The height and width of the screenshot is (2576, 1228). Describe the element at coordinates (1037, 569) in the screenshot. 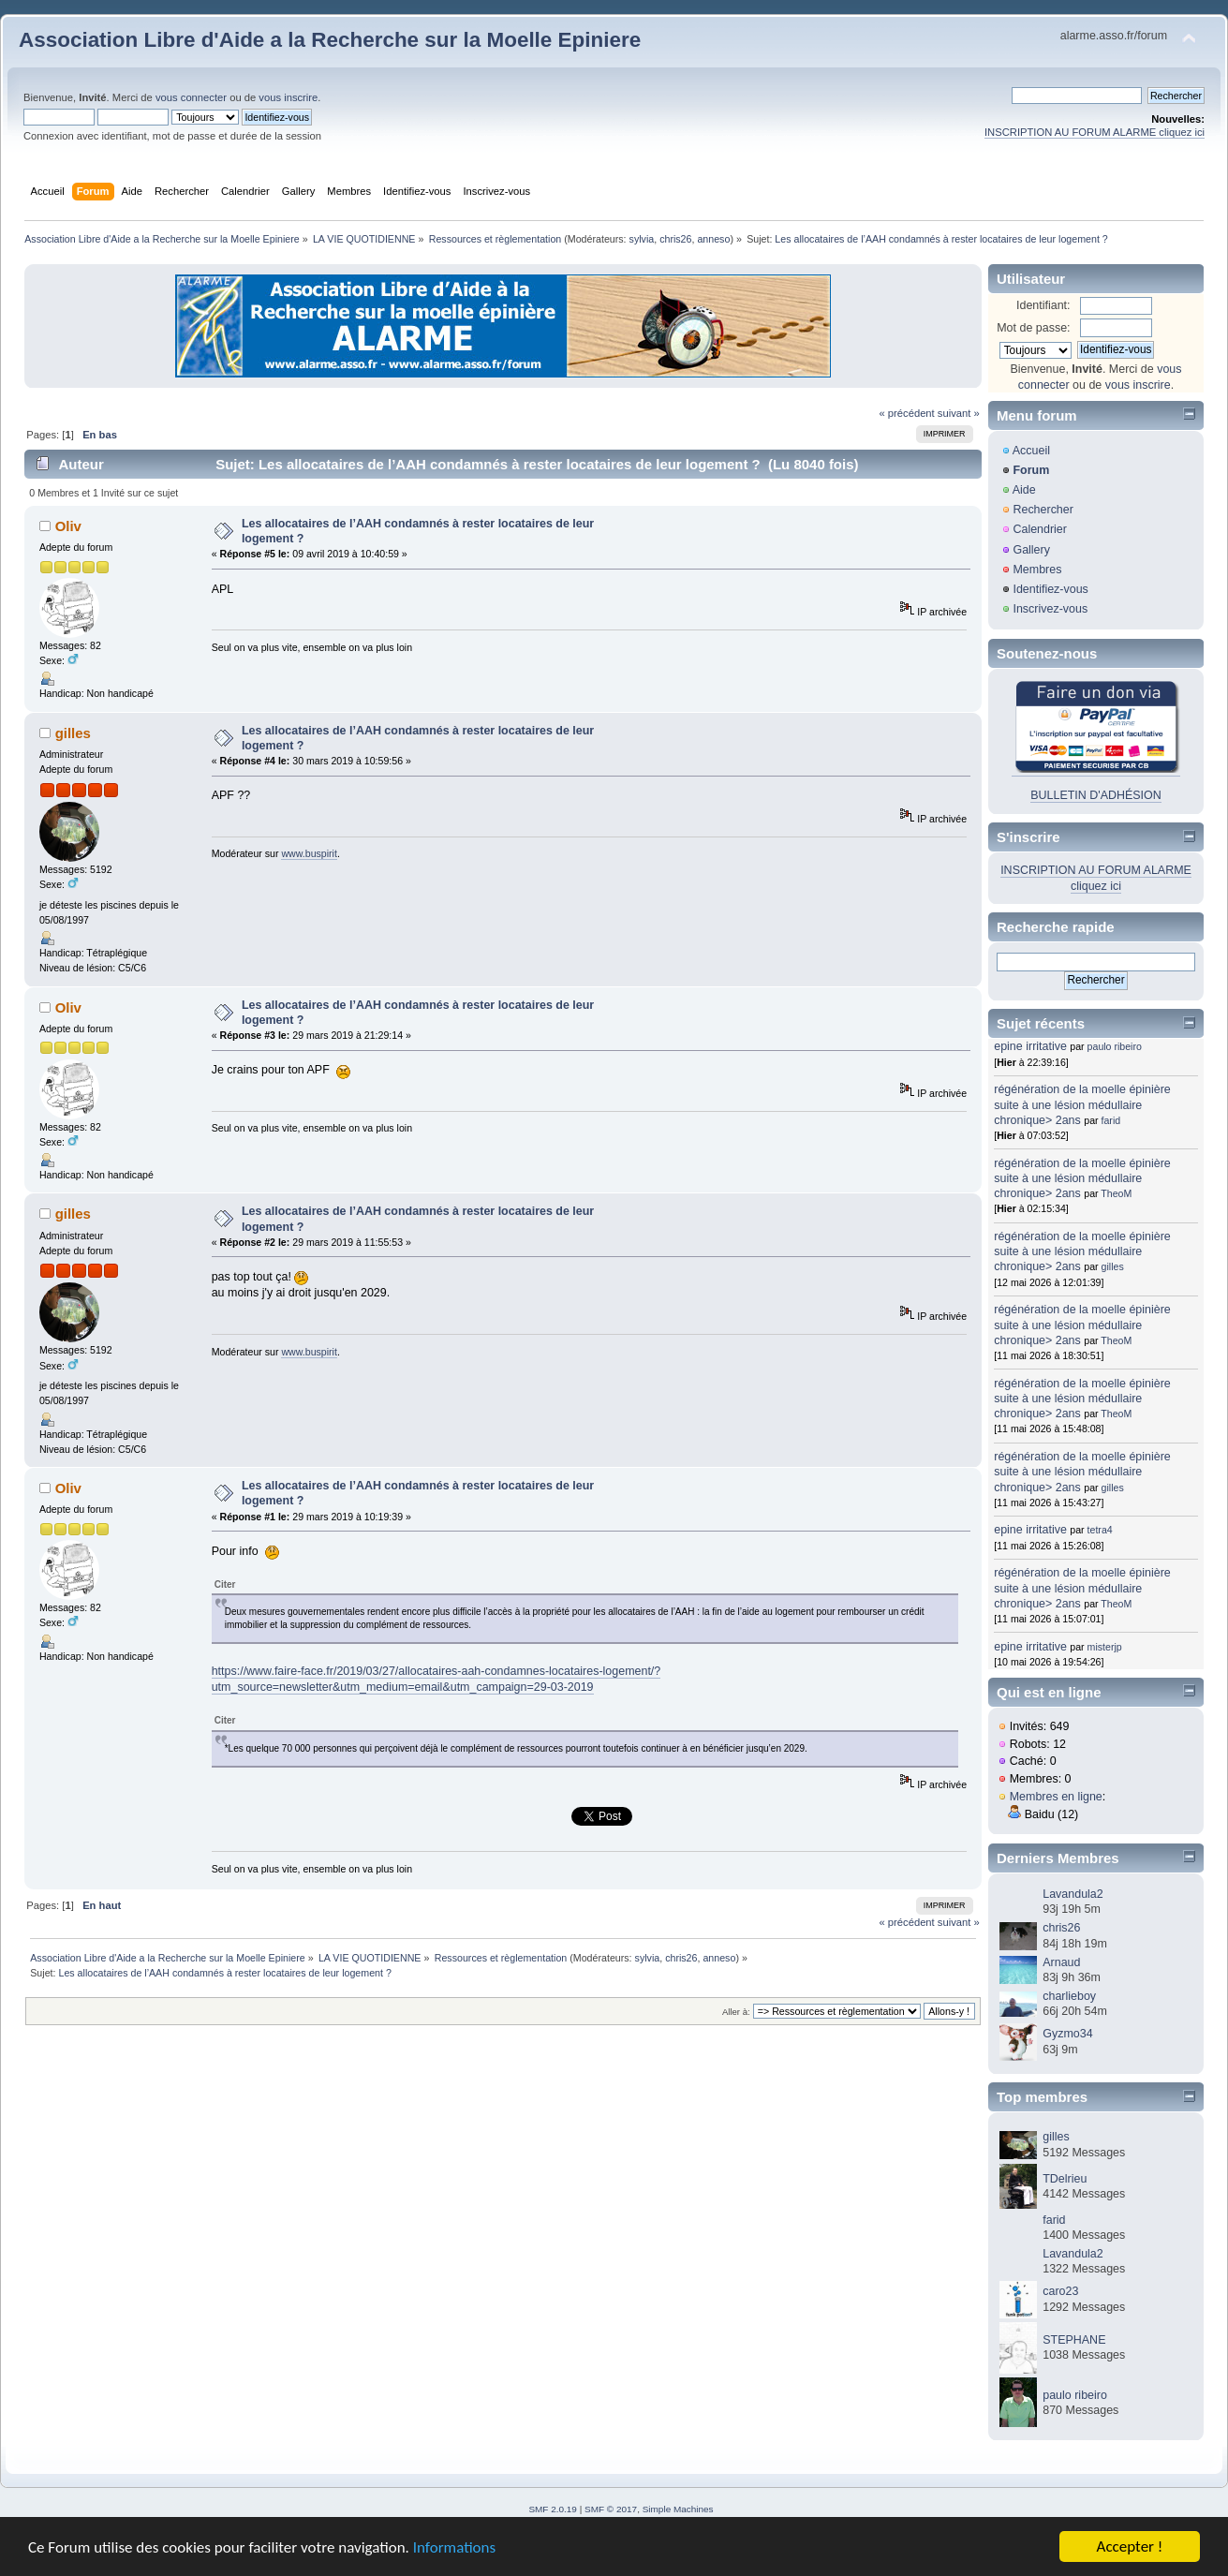

I see `Membres` at that location.